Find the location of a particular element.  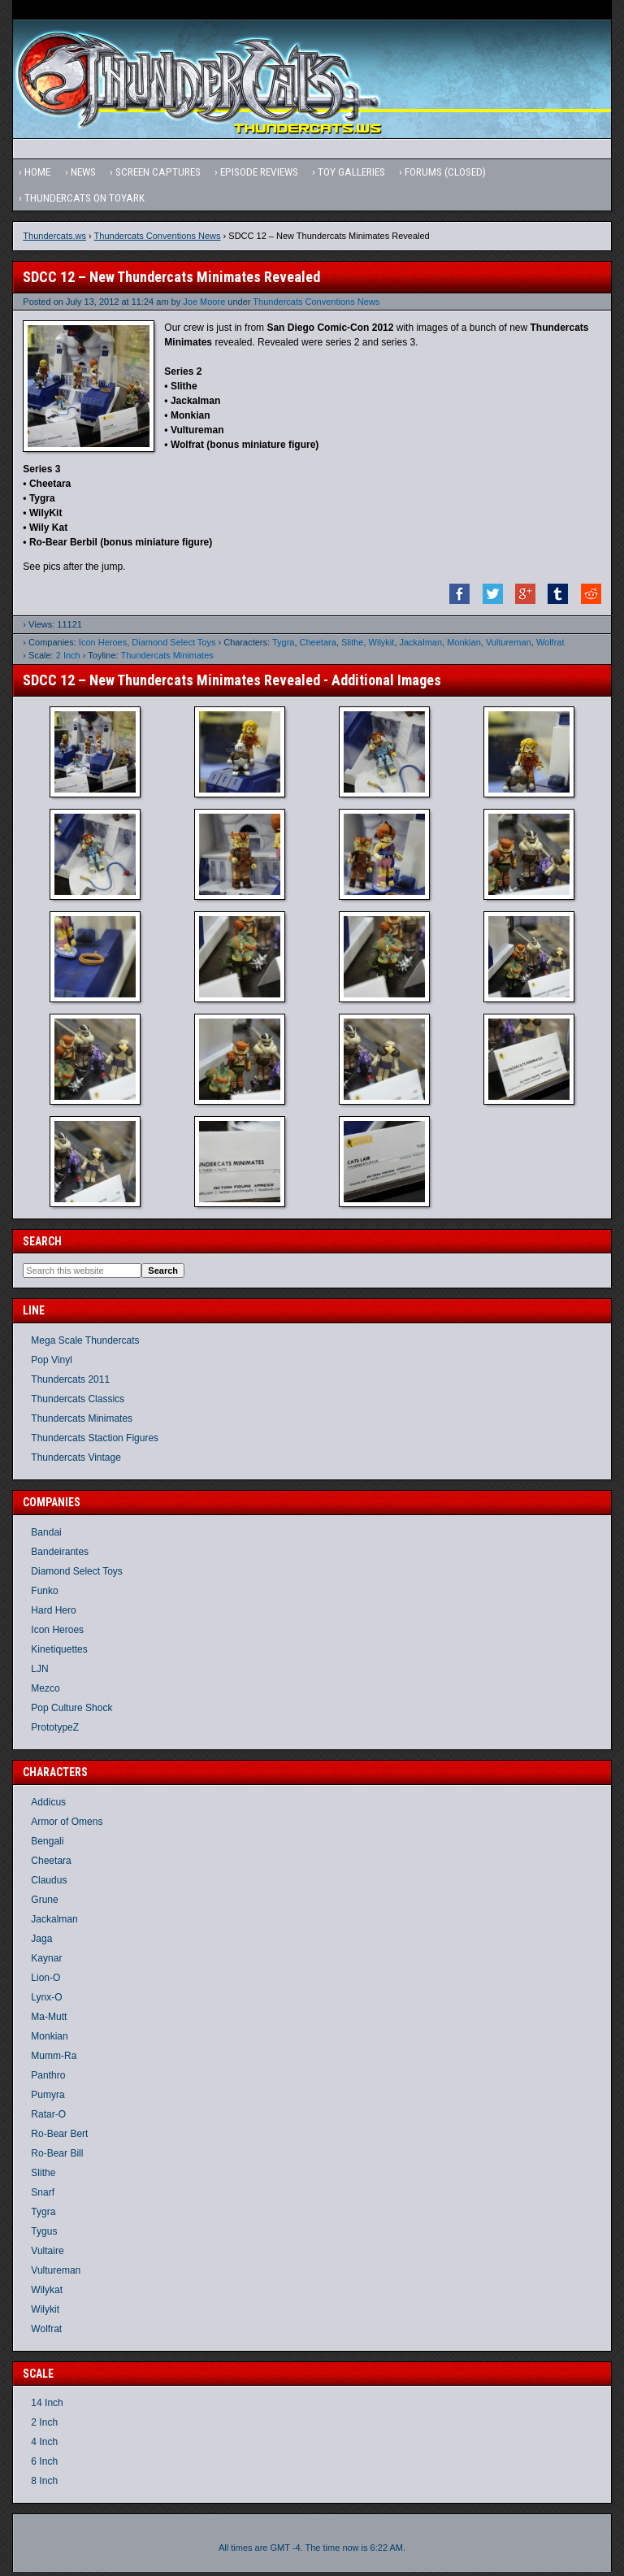

Pumyra is located at coordinates (47, 2098).